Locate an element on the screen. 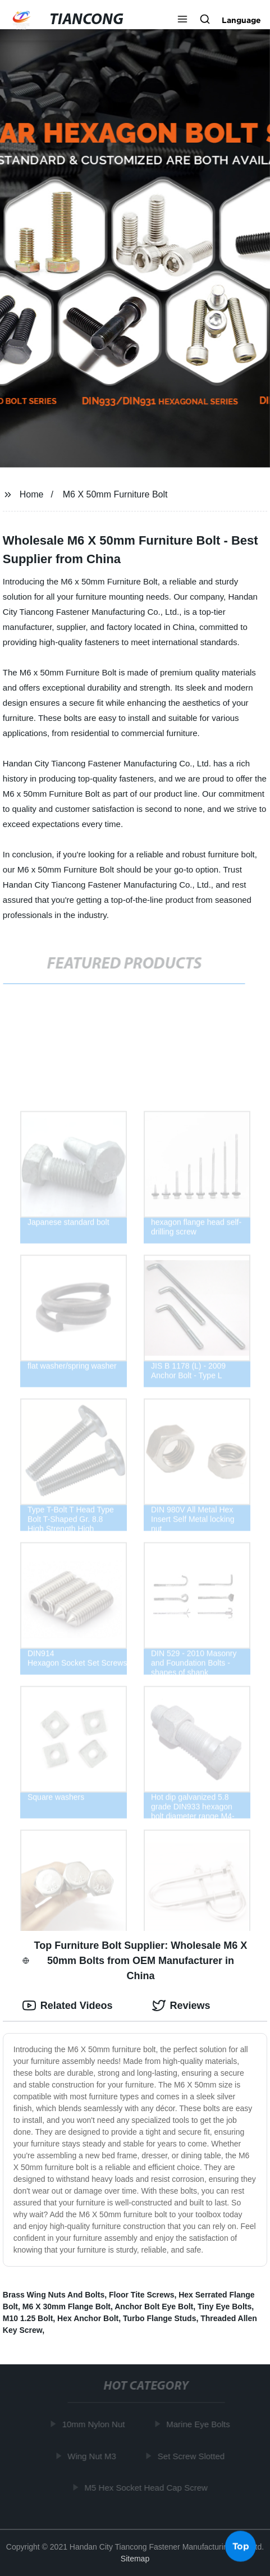 The height and width of the screenshot is (2576, 270). Top Furniture Bolt Supplier: Wholesale M6 X 50mm Bolts from OEM Manufacturer in China [tab] is located at coordinates (134, 1960).